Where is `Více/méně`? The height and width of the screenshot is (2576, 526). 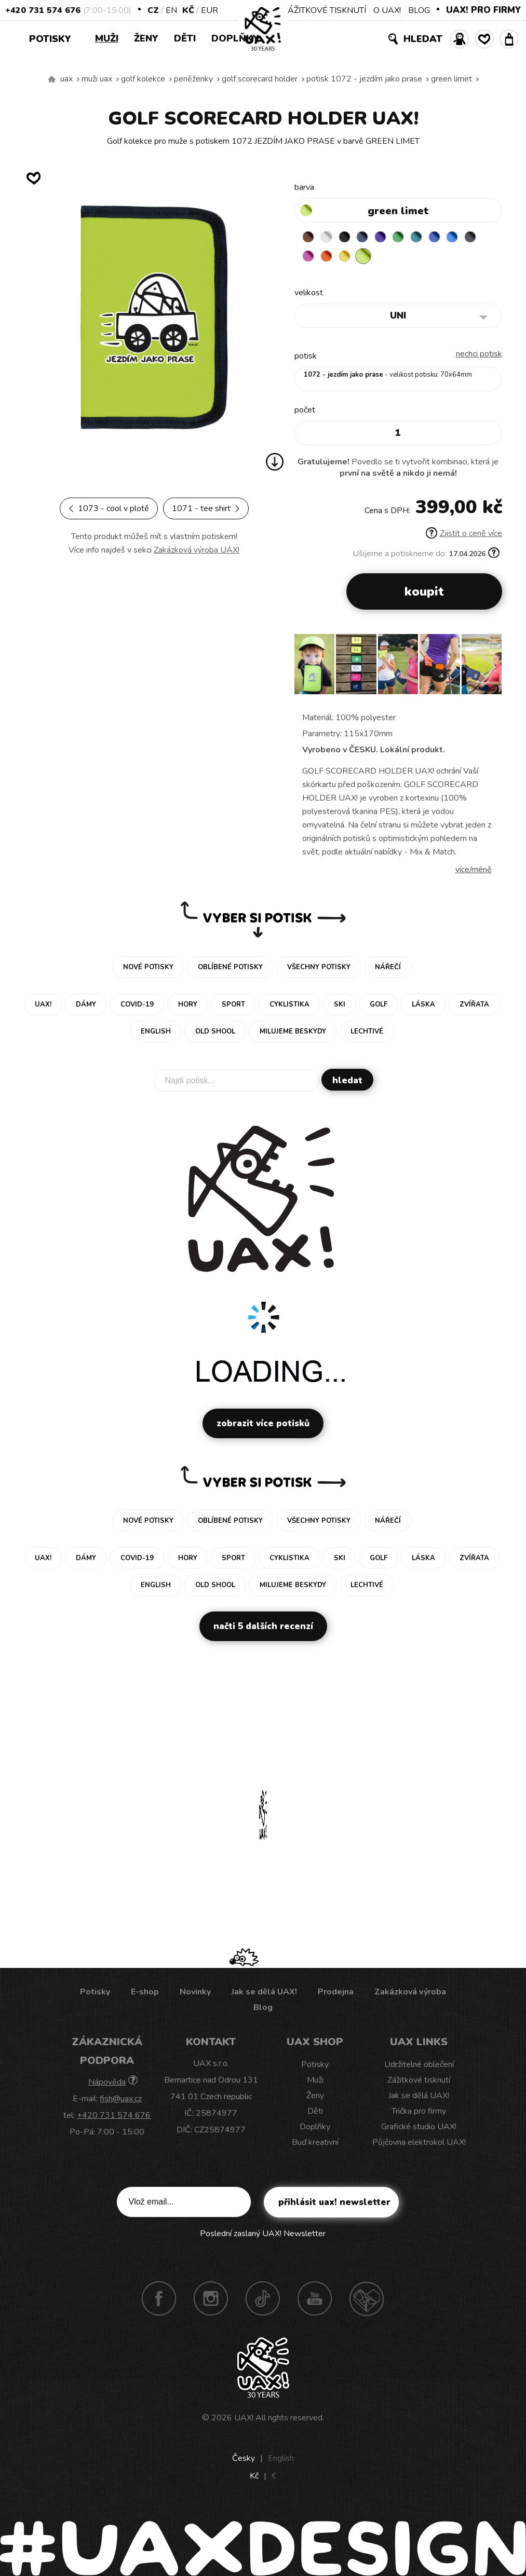 Více/méně is located at coordinates (473, 871).